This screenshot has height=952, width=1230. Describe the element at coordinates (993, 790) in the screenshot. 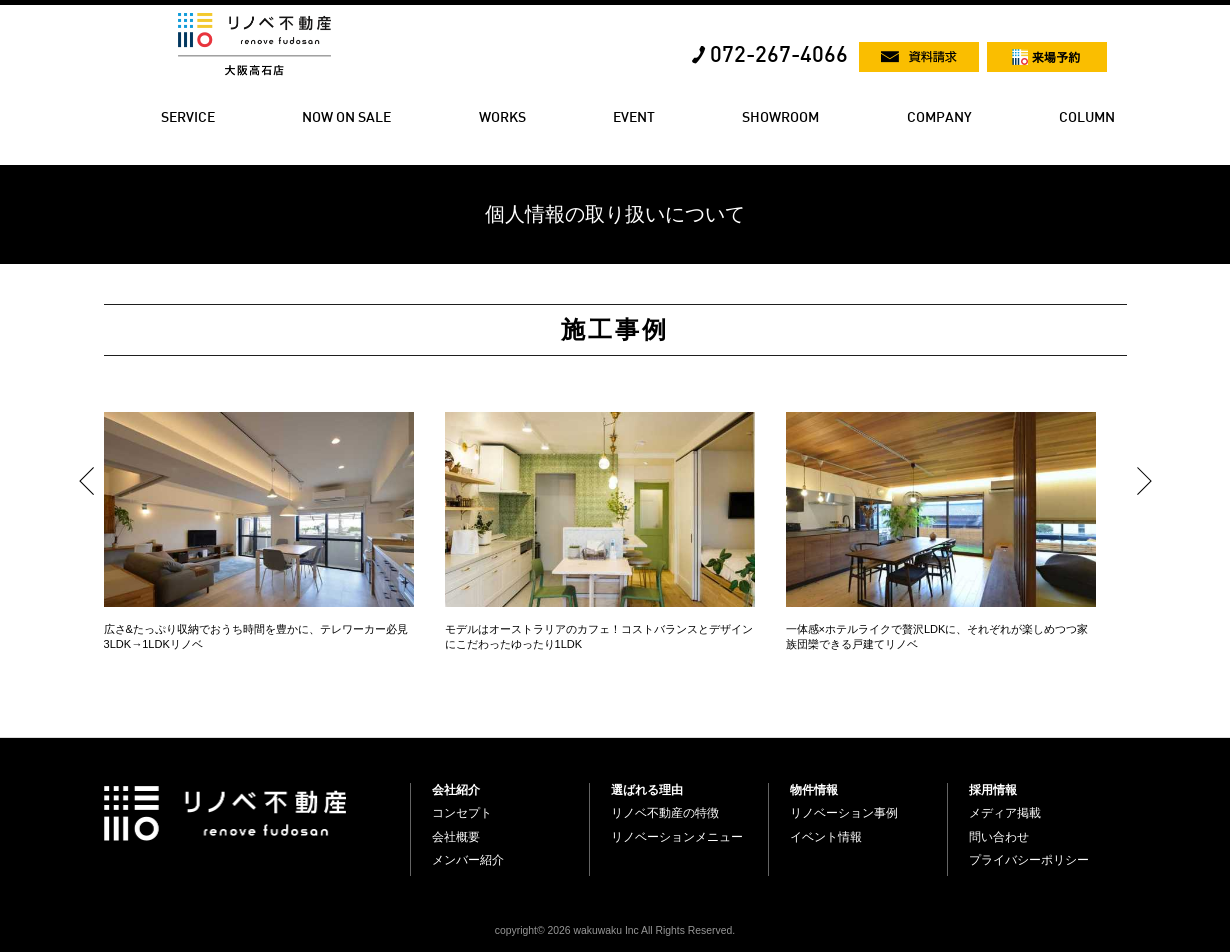

I see `採用情報` at that location.